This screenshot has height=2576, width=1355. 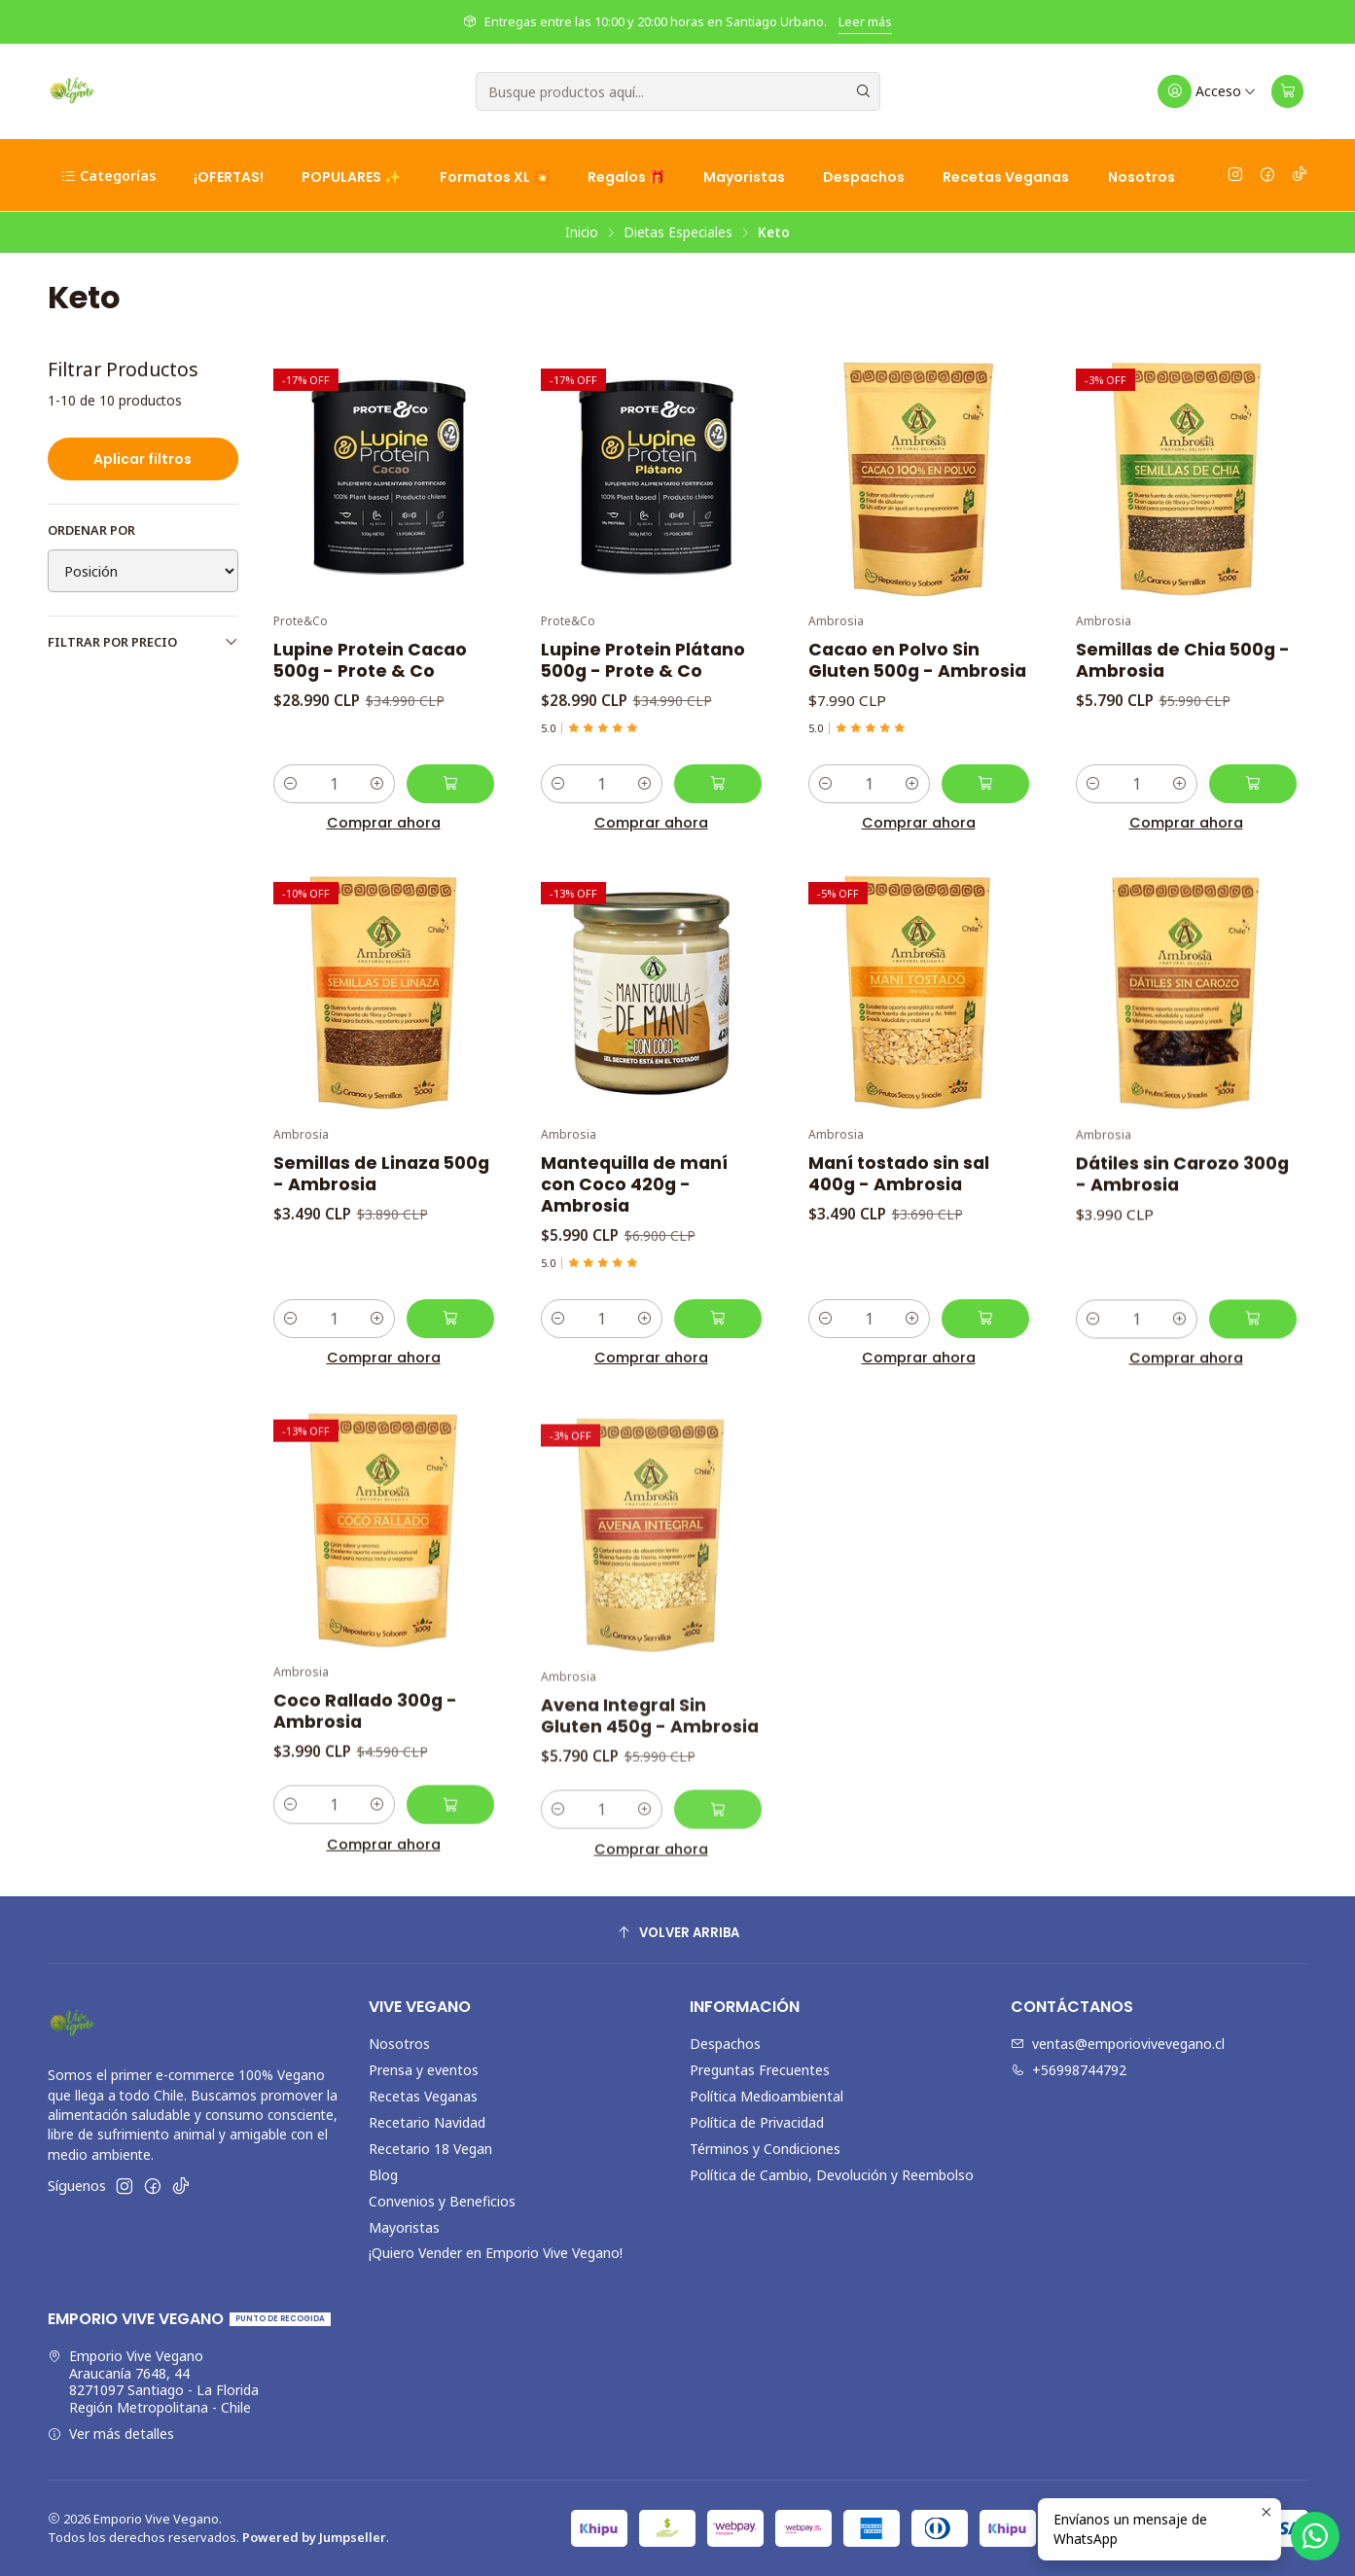 I want to click on Ordenar por, so click(x=91, y=530).